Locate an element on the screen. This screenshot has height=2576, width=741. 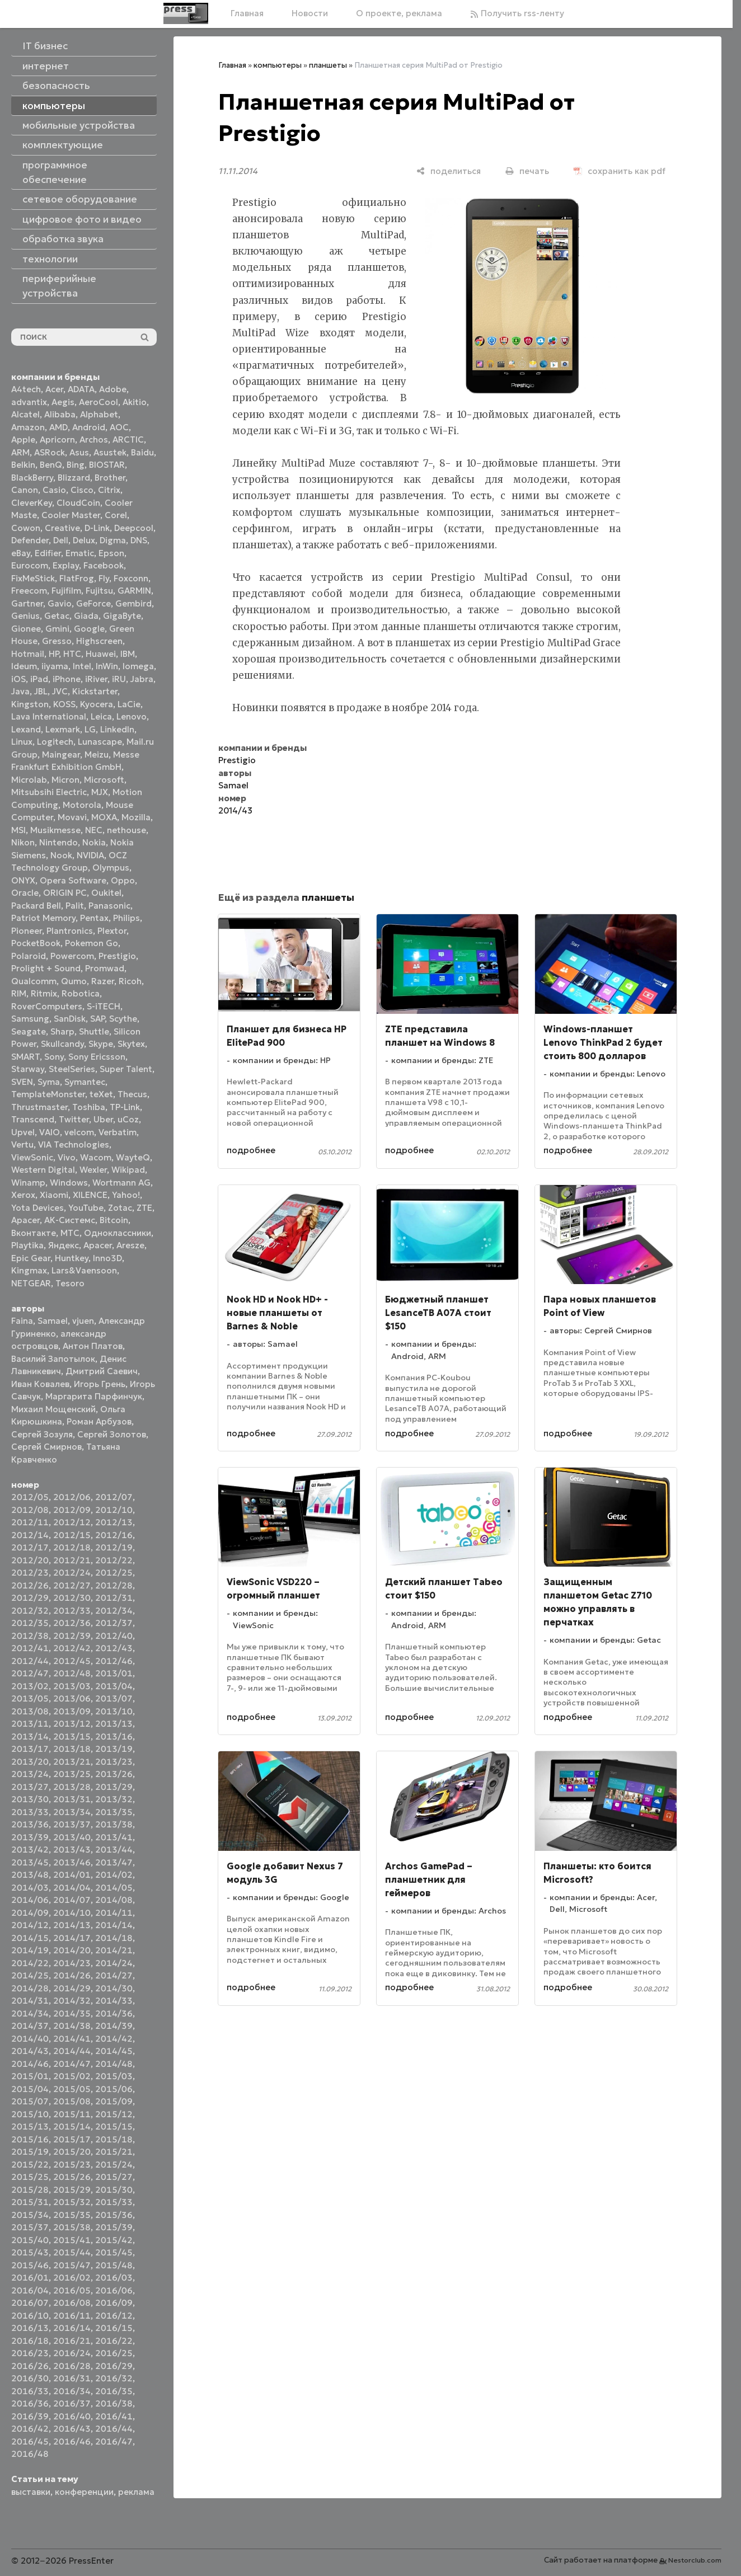
Lava International is located at coordinates (48, 716).